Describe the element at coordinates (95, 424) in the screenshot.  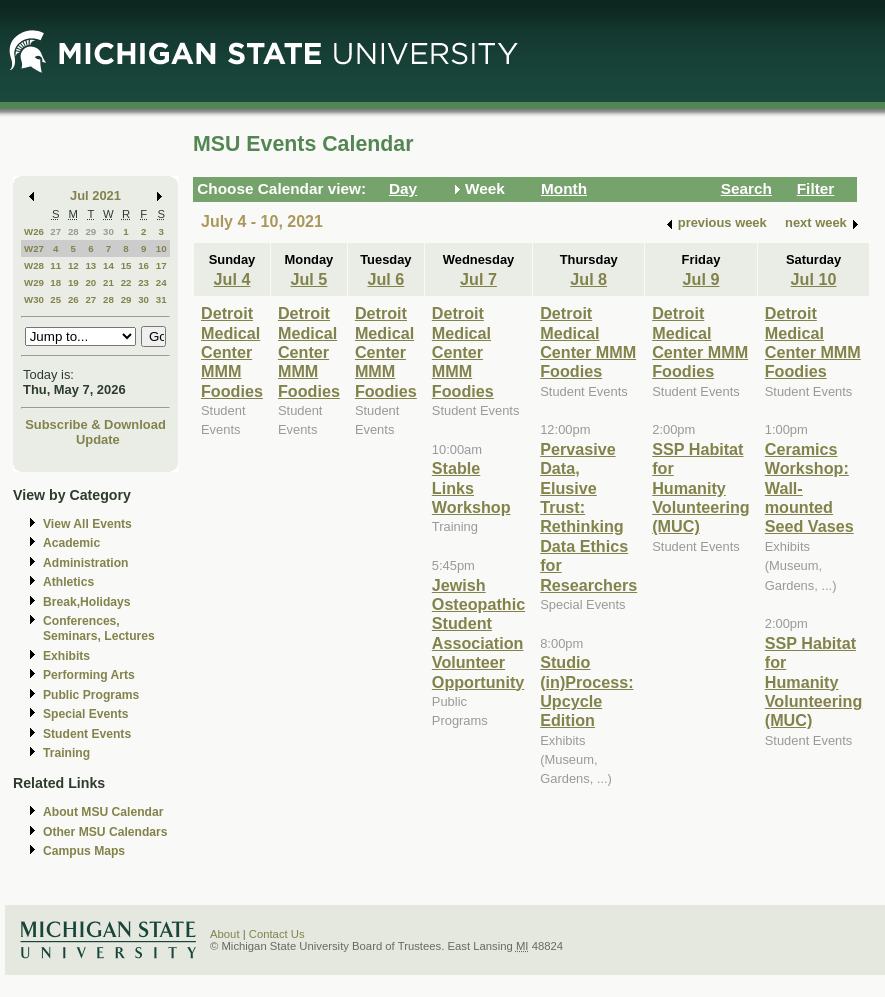
I see `Subscribe & Download` at that location.